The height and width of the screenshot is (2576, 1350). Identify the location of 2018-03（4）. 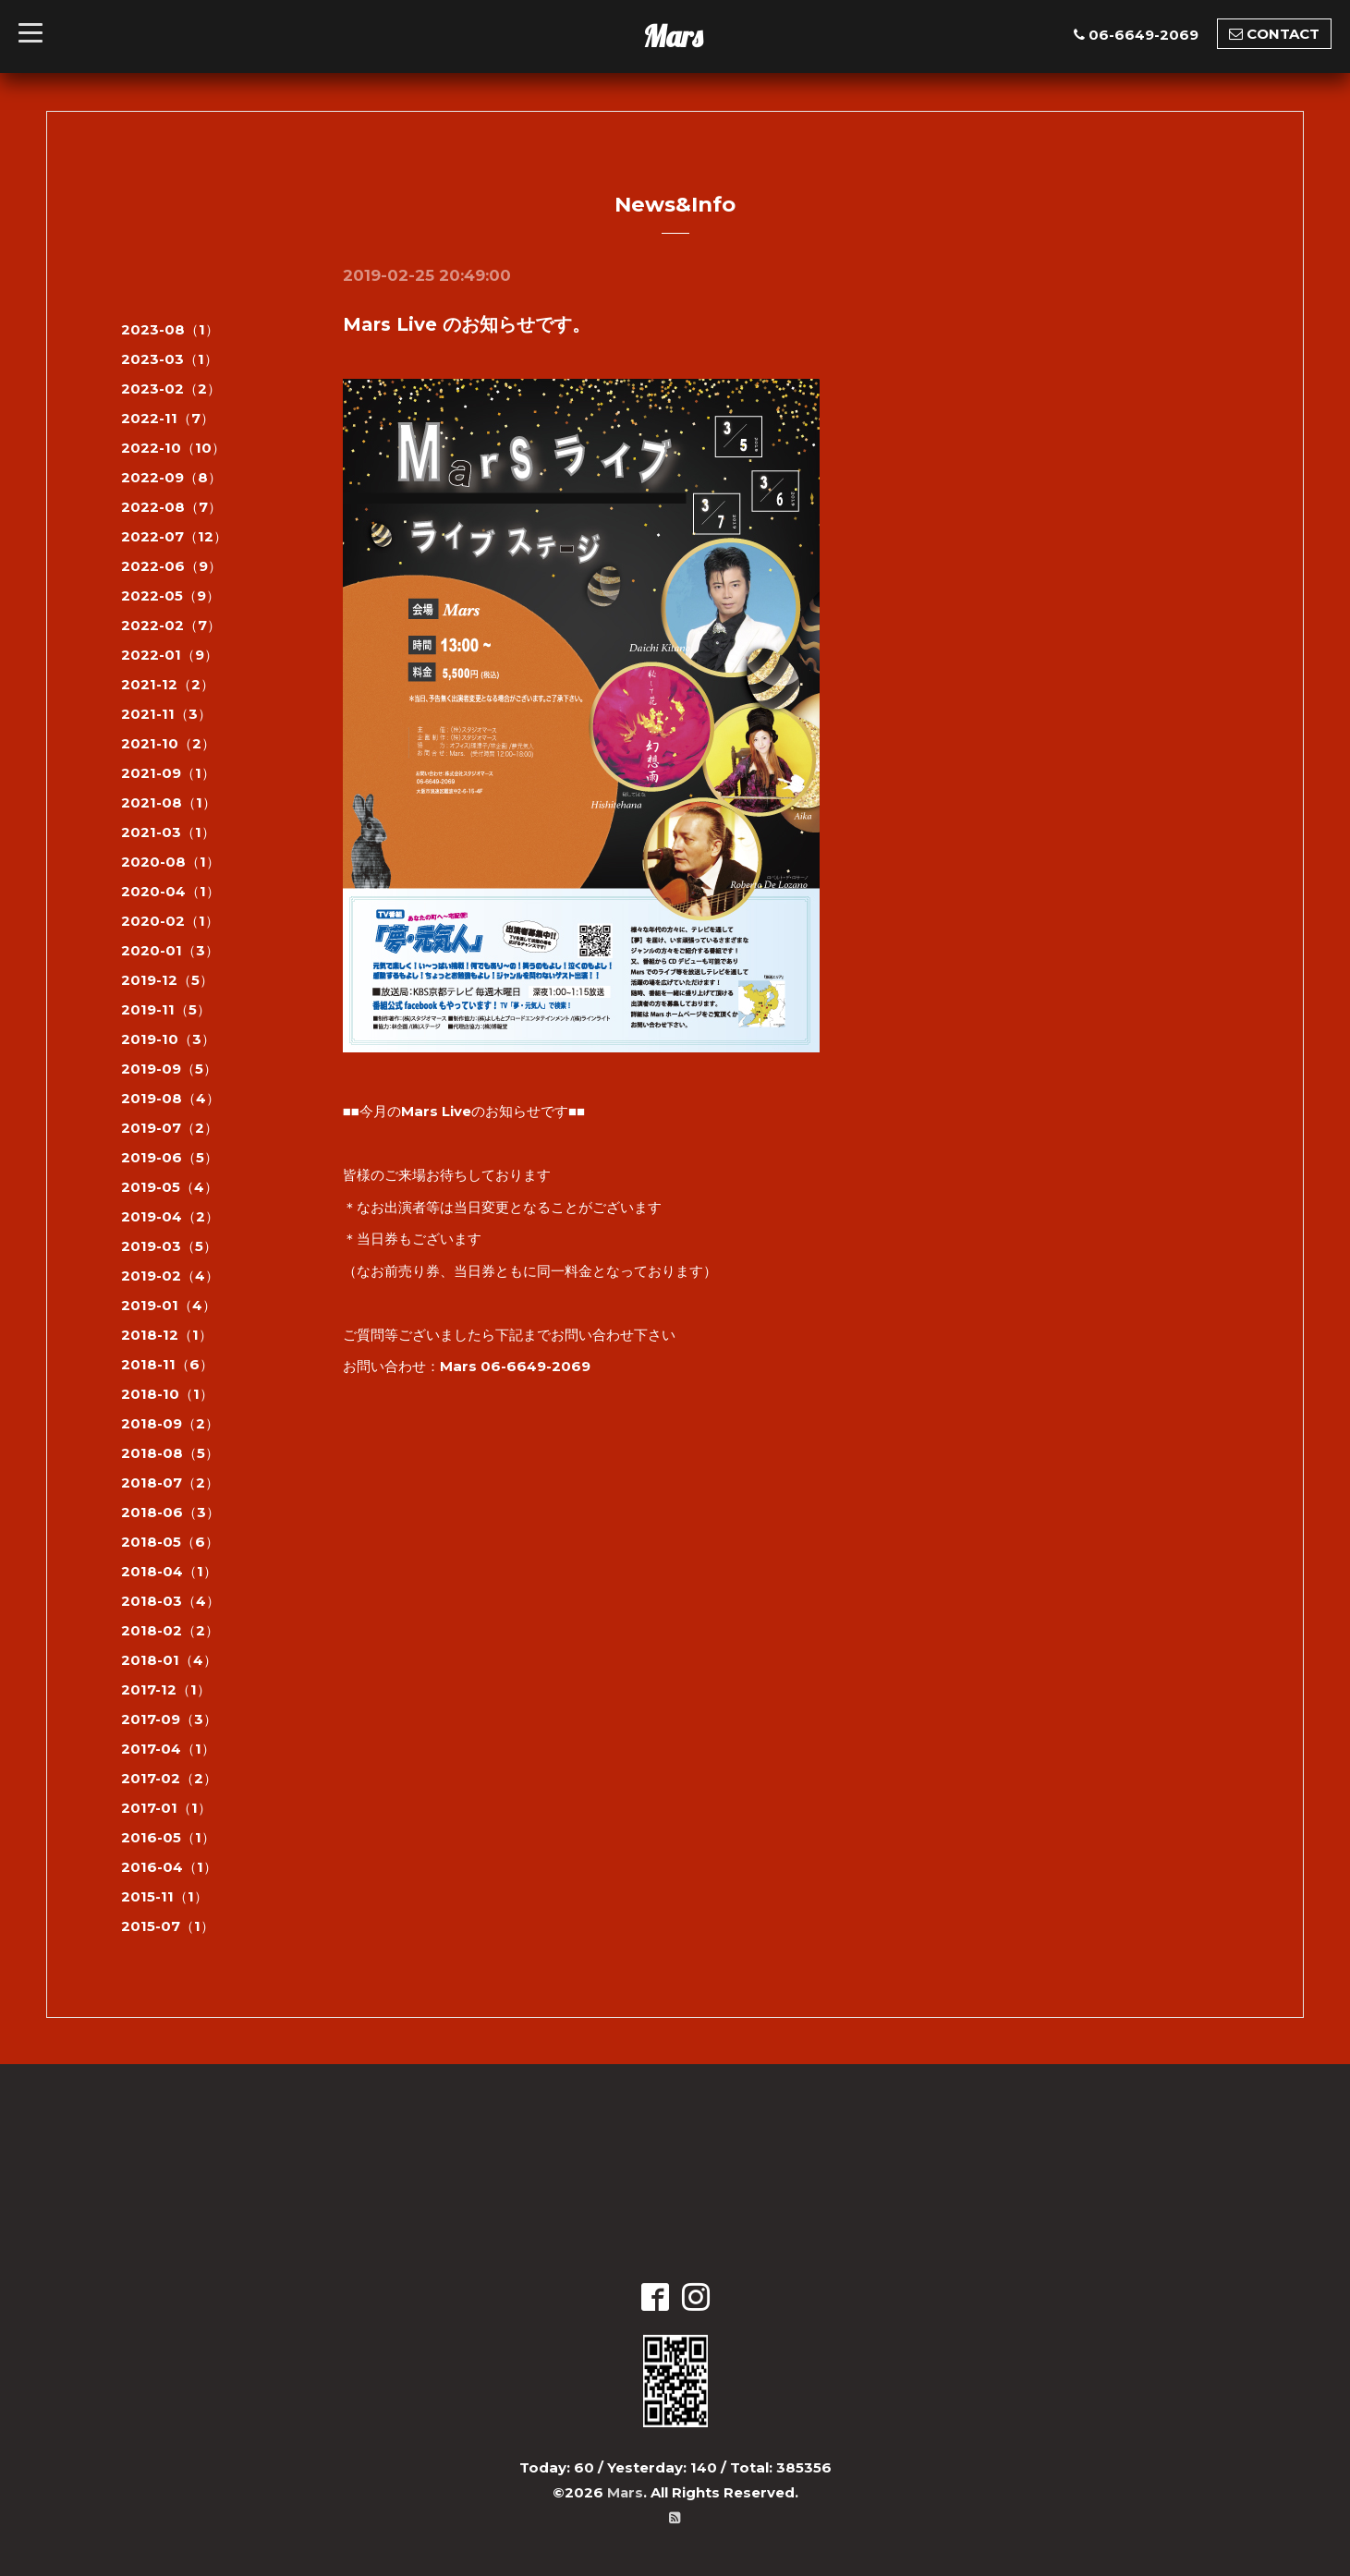
(170, 1601).